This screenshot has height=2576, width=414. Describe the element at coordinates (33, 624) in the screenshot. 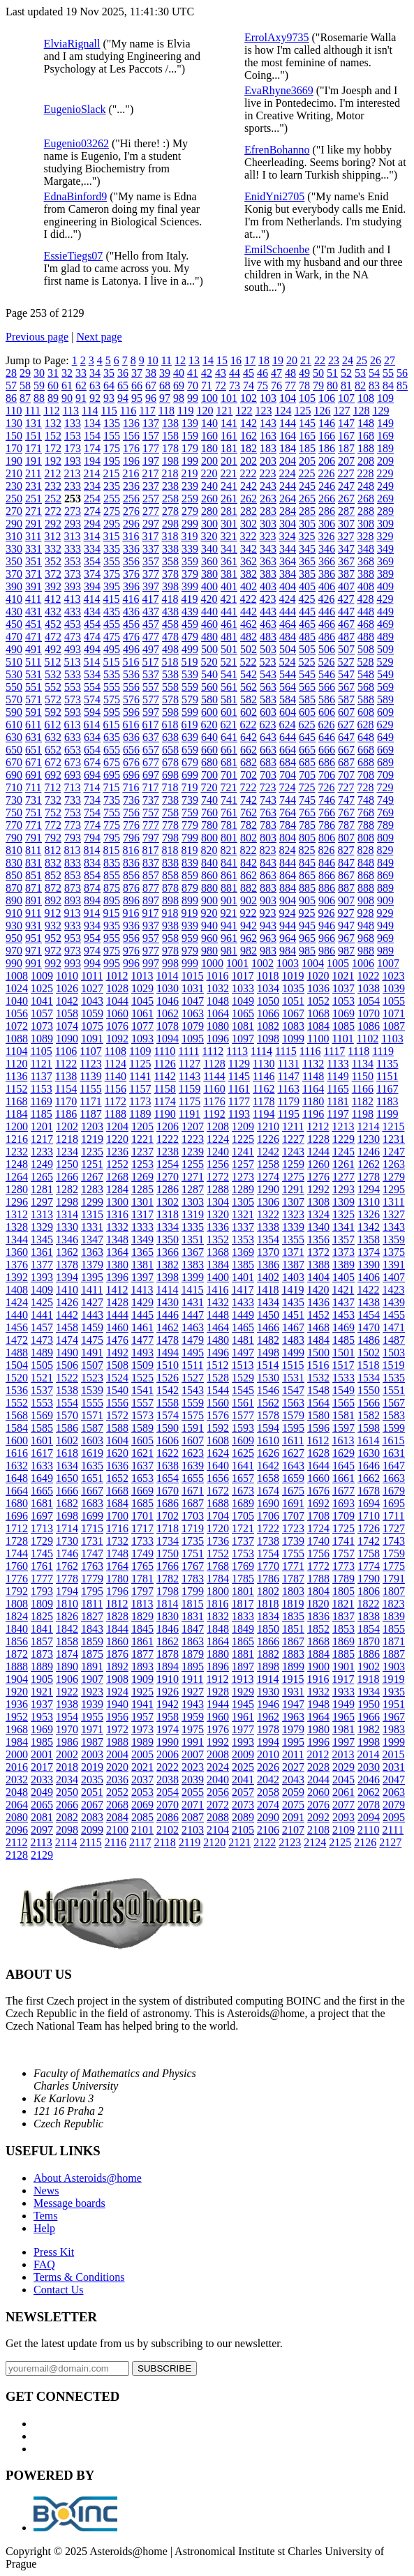

I see `451` at that location.